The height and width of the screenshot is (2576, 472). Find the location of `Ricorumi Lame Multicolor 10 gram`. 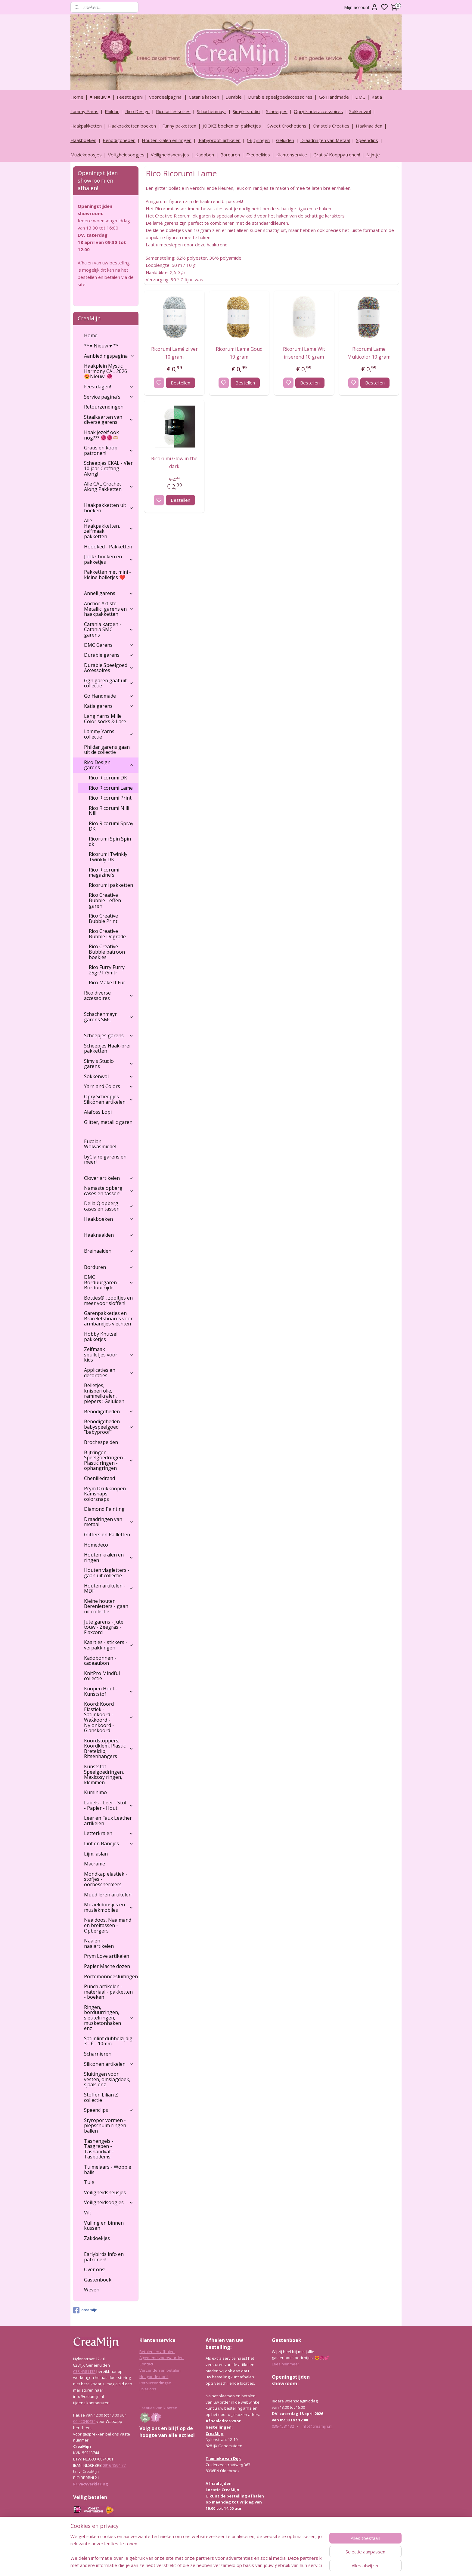

Ricorumi Lame Multicolor 10 gram is located at coordinates (368, 353).